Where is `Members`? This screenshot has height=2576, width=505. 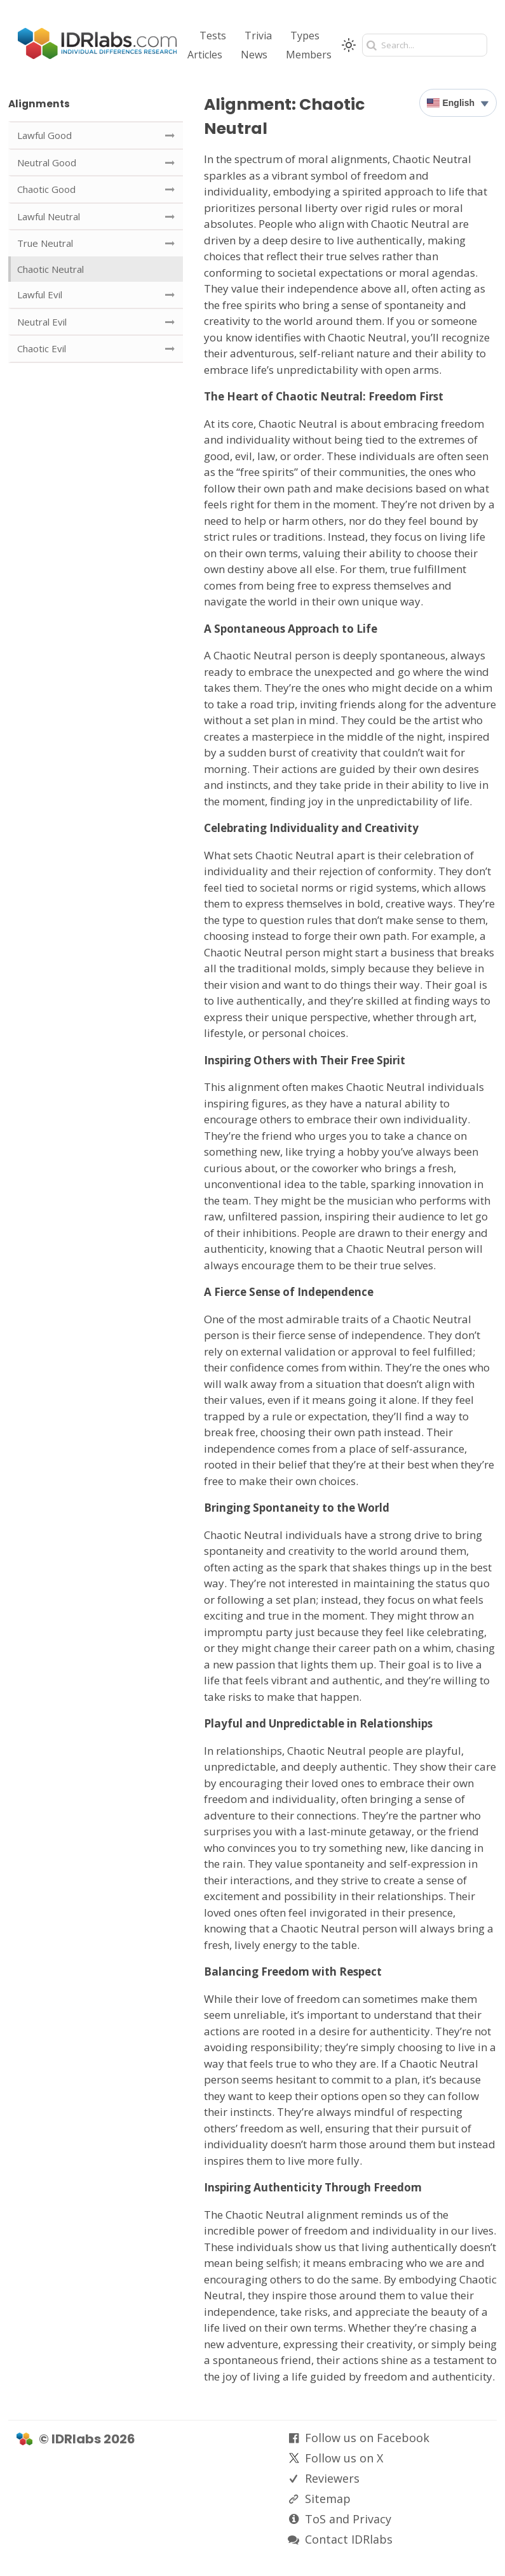 Members is located at coordinates (309, 55).